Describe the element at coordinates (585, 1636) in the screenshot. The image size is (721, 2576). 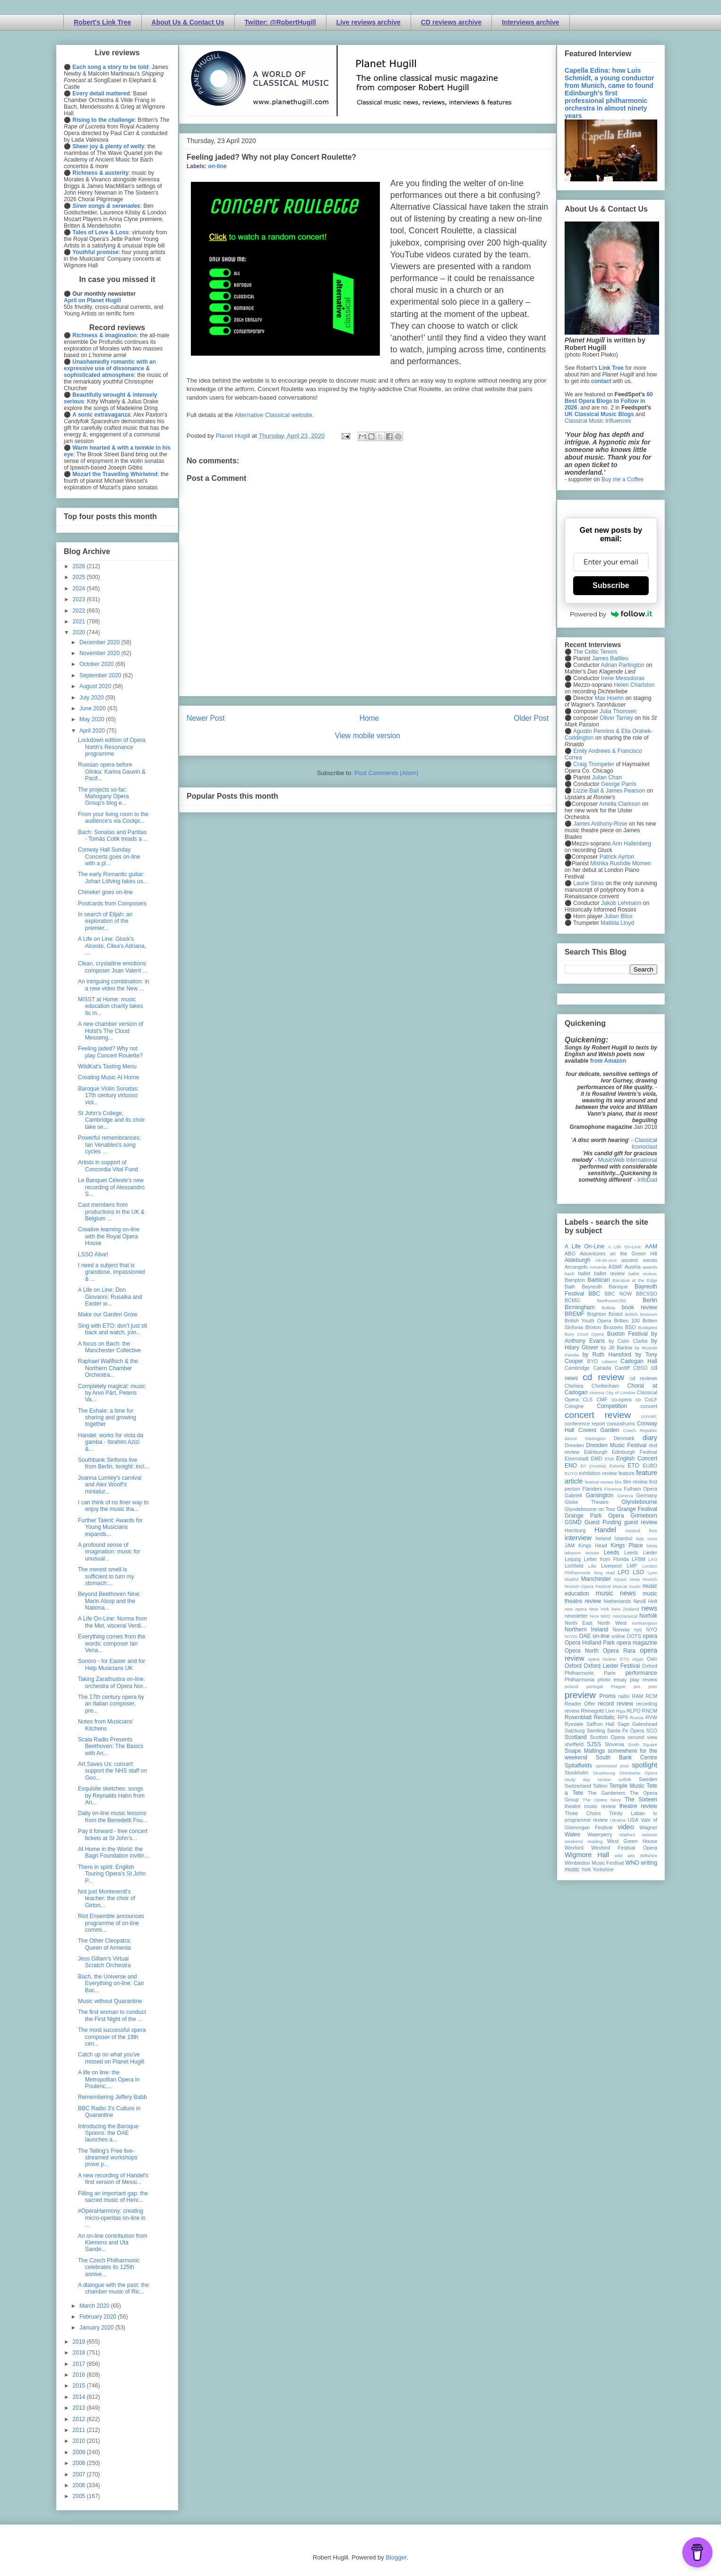
I see `OAE` at that location.